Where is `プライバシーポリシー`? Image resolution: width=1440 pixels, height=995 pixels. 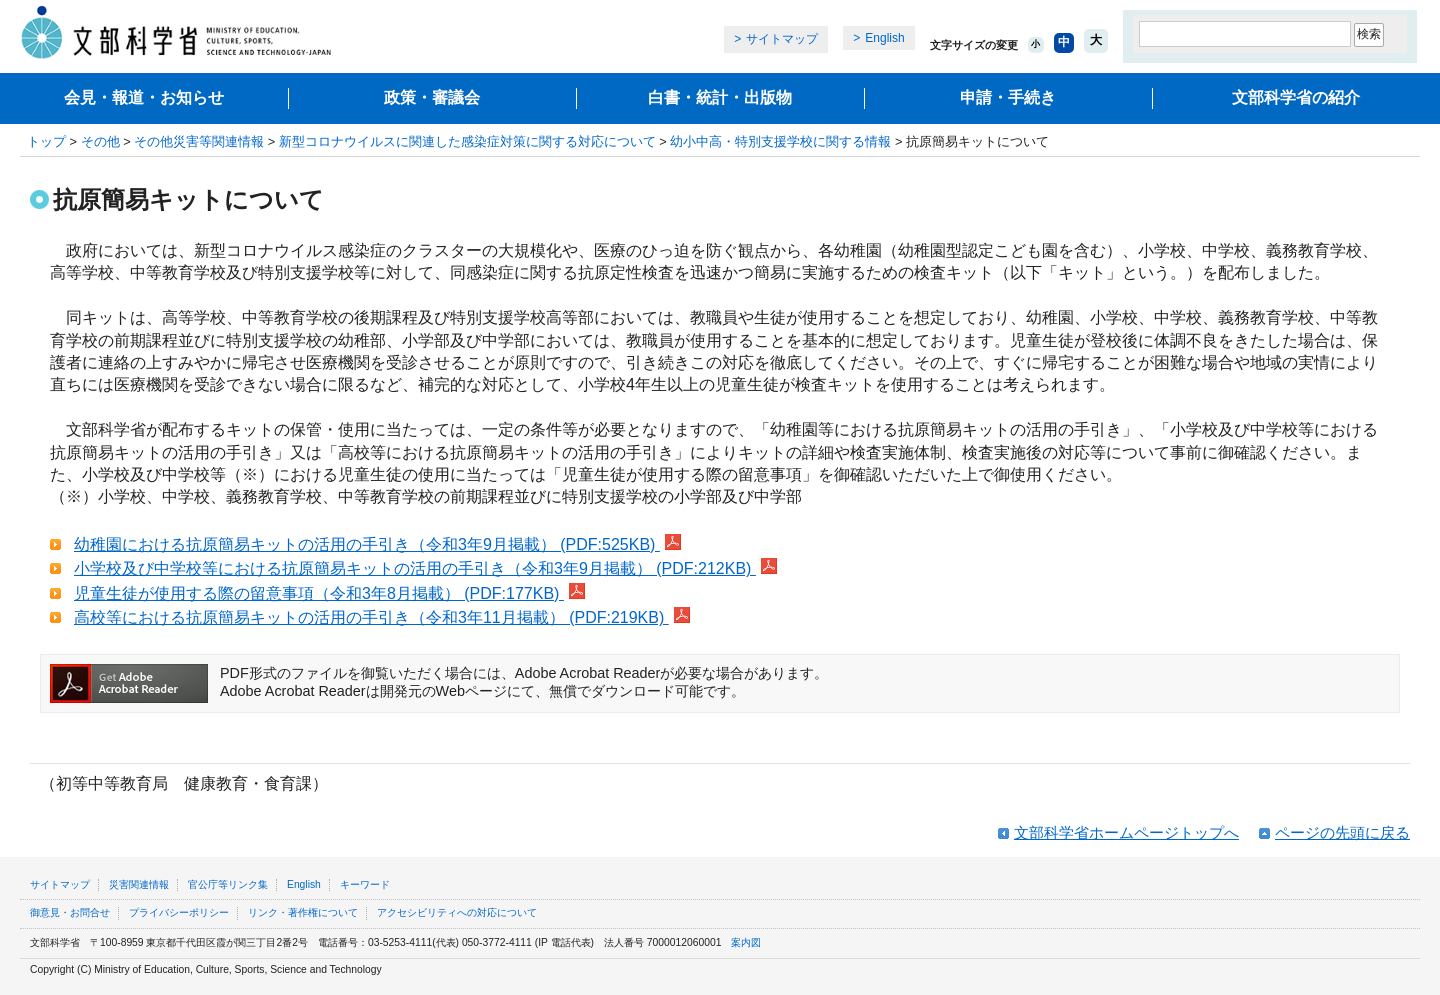
プライバシーポリシー is located at coordinates (179, 912).